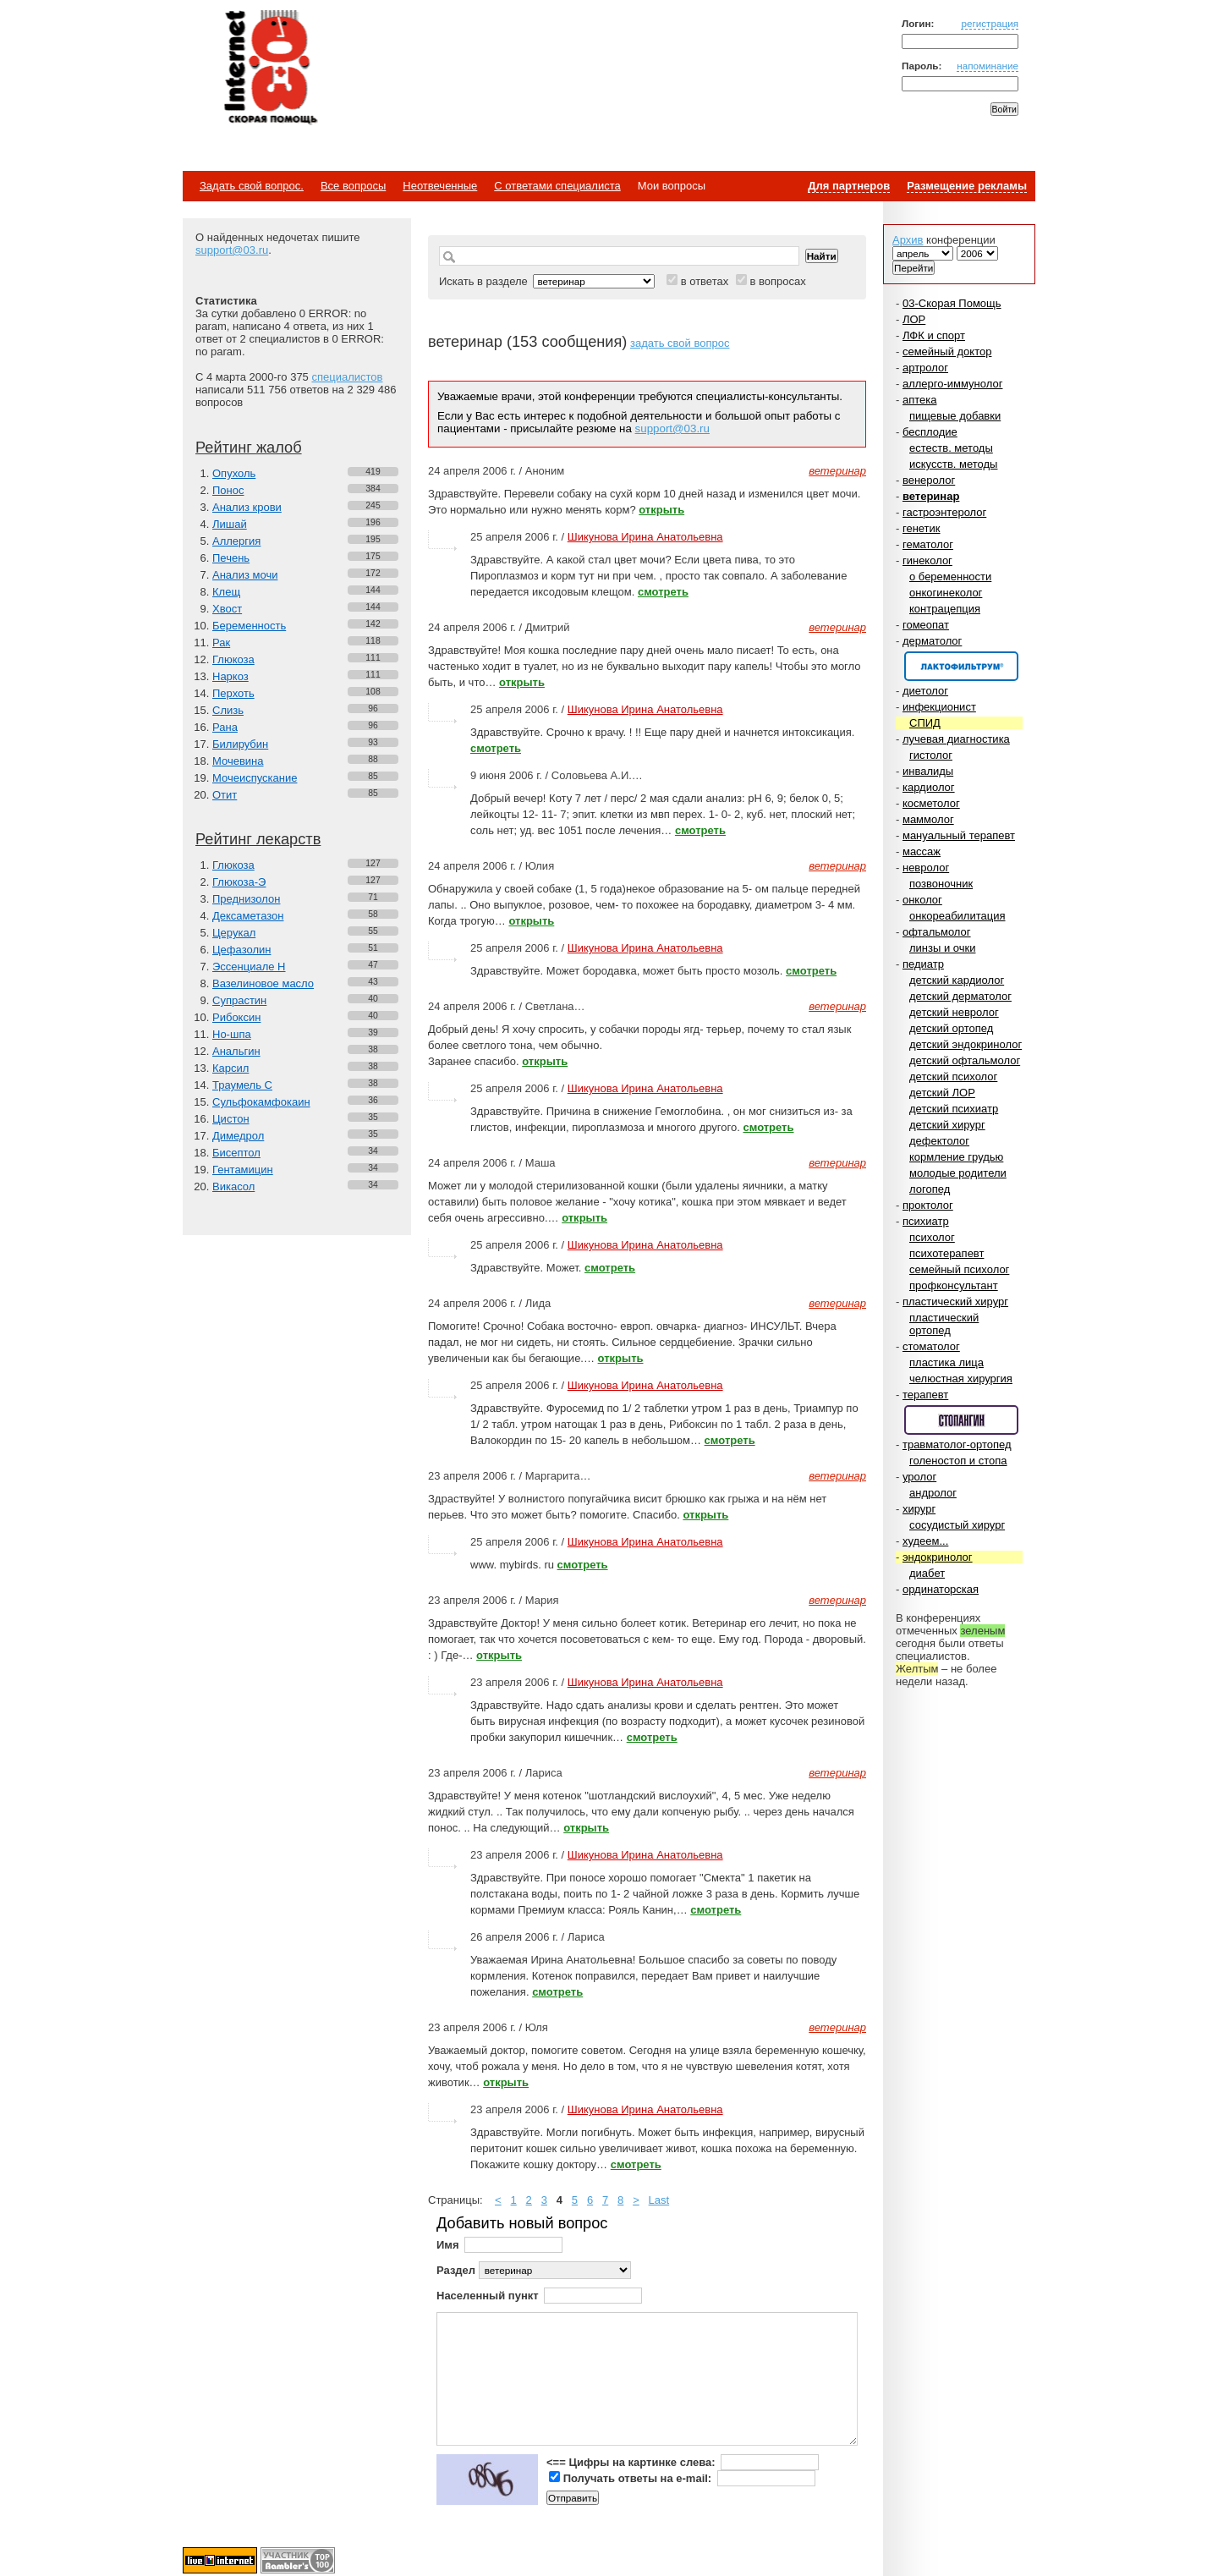  What do you see at coordinates (957, 1525) in the screenshot?
I see `сосудистый хирург` at bounding box center [957, 1525].